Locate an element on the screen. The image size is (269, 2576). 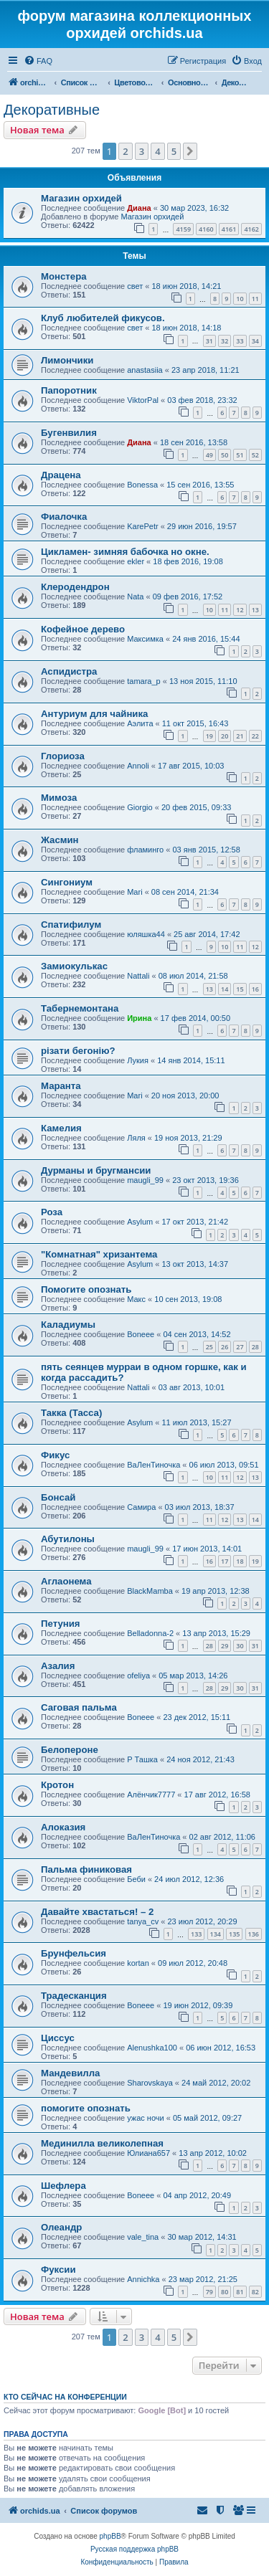
Лукия is located at coordinates (137, 1060).